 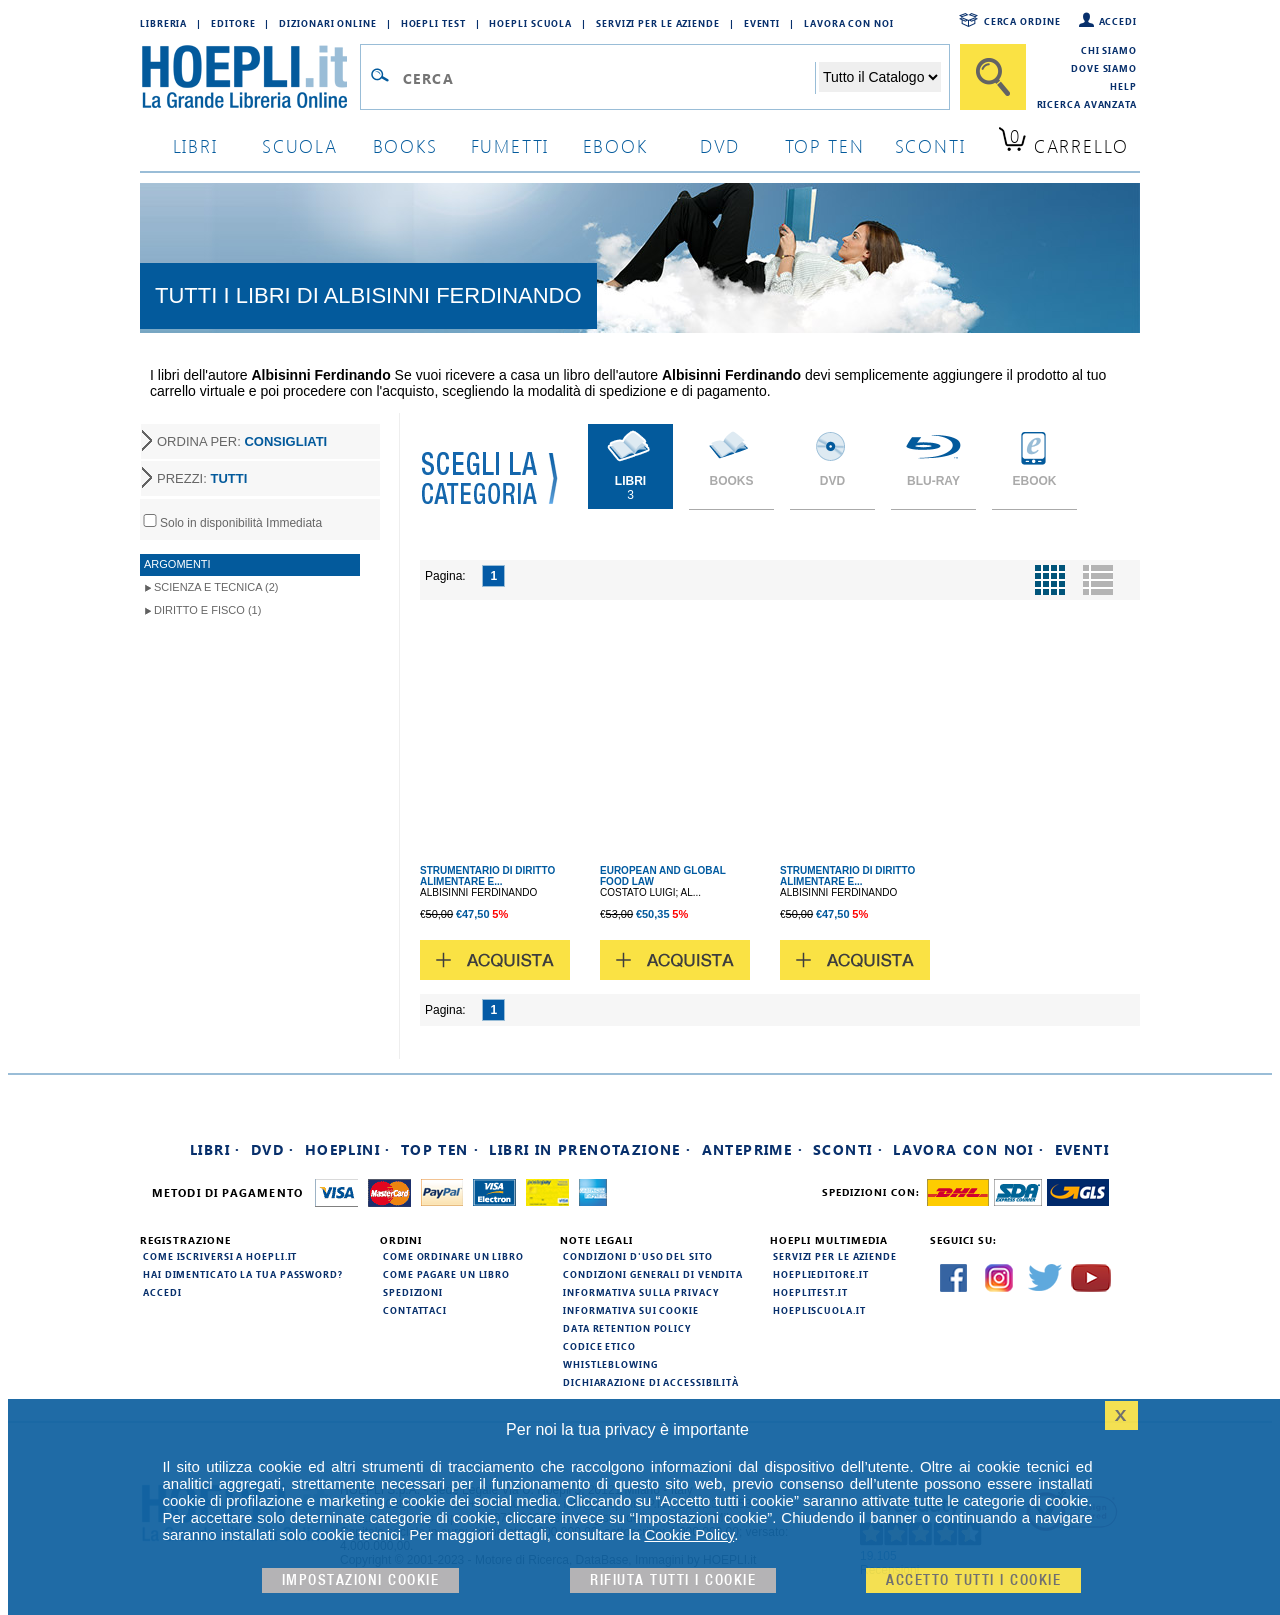 I want to click on Lavora con Noi, so click(x=849, y=23).